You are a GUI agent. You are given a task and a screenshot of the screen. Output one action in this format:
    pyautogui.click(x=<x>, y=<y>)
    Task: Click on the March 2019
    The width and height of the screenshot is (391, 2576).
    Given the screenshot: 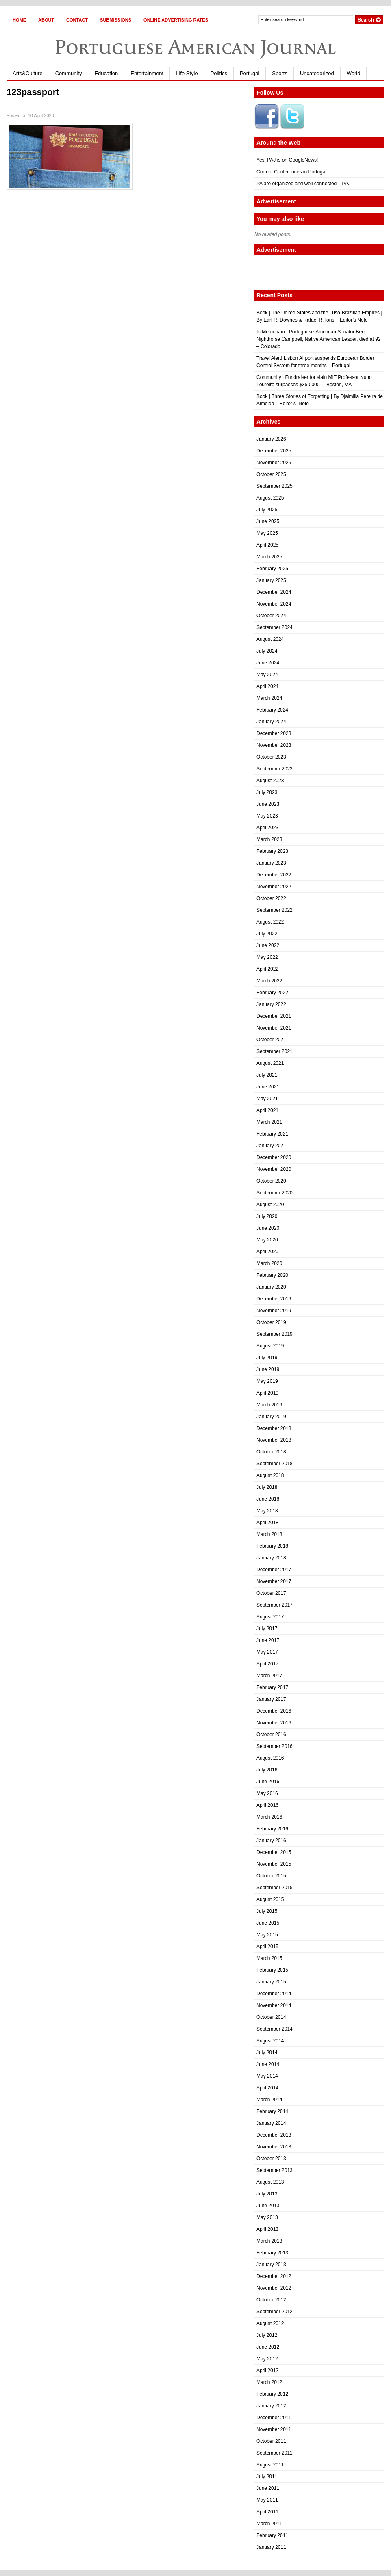 What is the action you would take?
    pyautogui.click(x=269, y=1405)
    